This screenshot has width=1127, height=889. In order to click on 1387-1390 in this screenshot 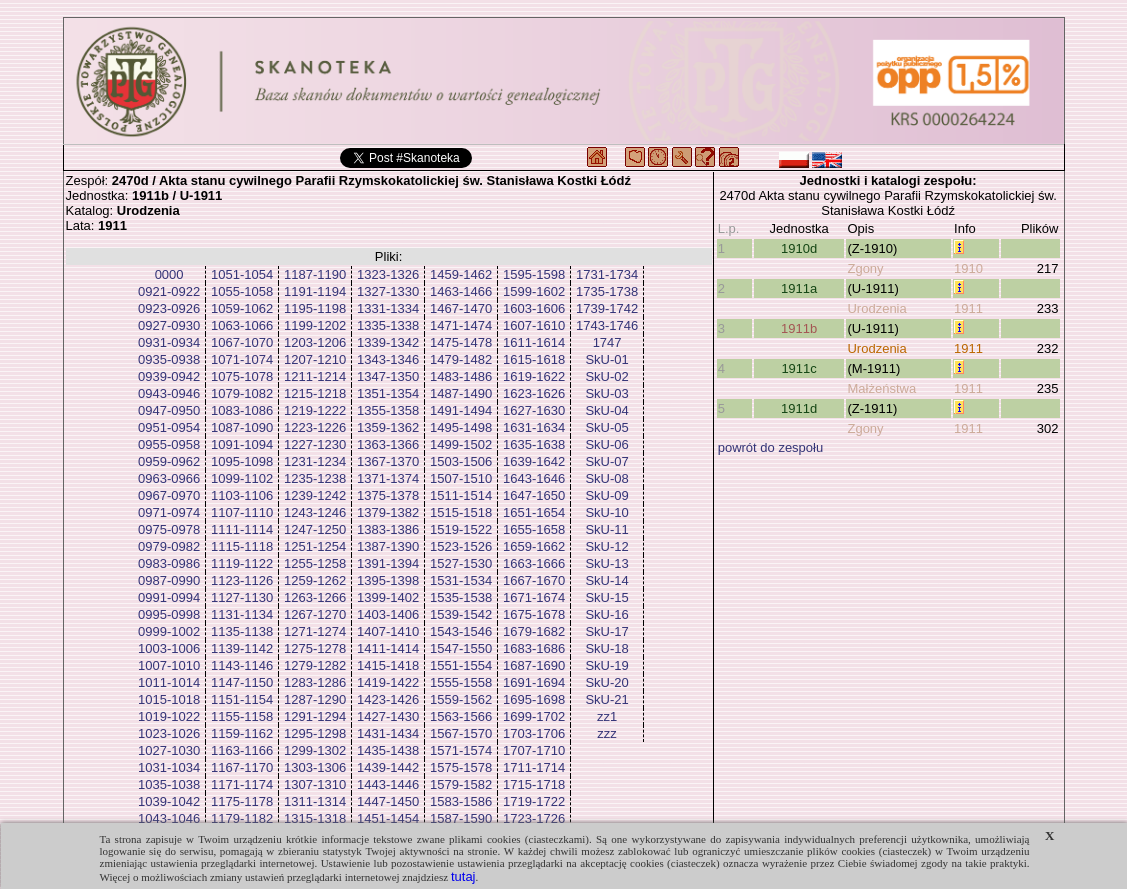, I will do `click(388, 546)`.